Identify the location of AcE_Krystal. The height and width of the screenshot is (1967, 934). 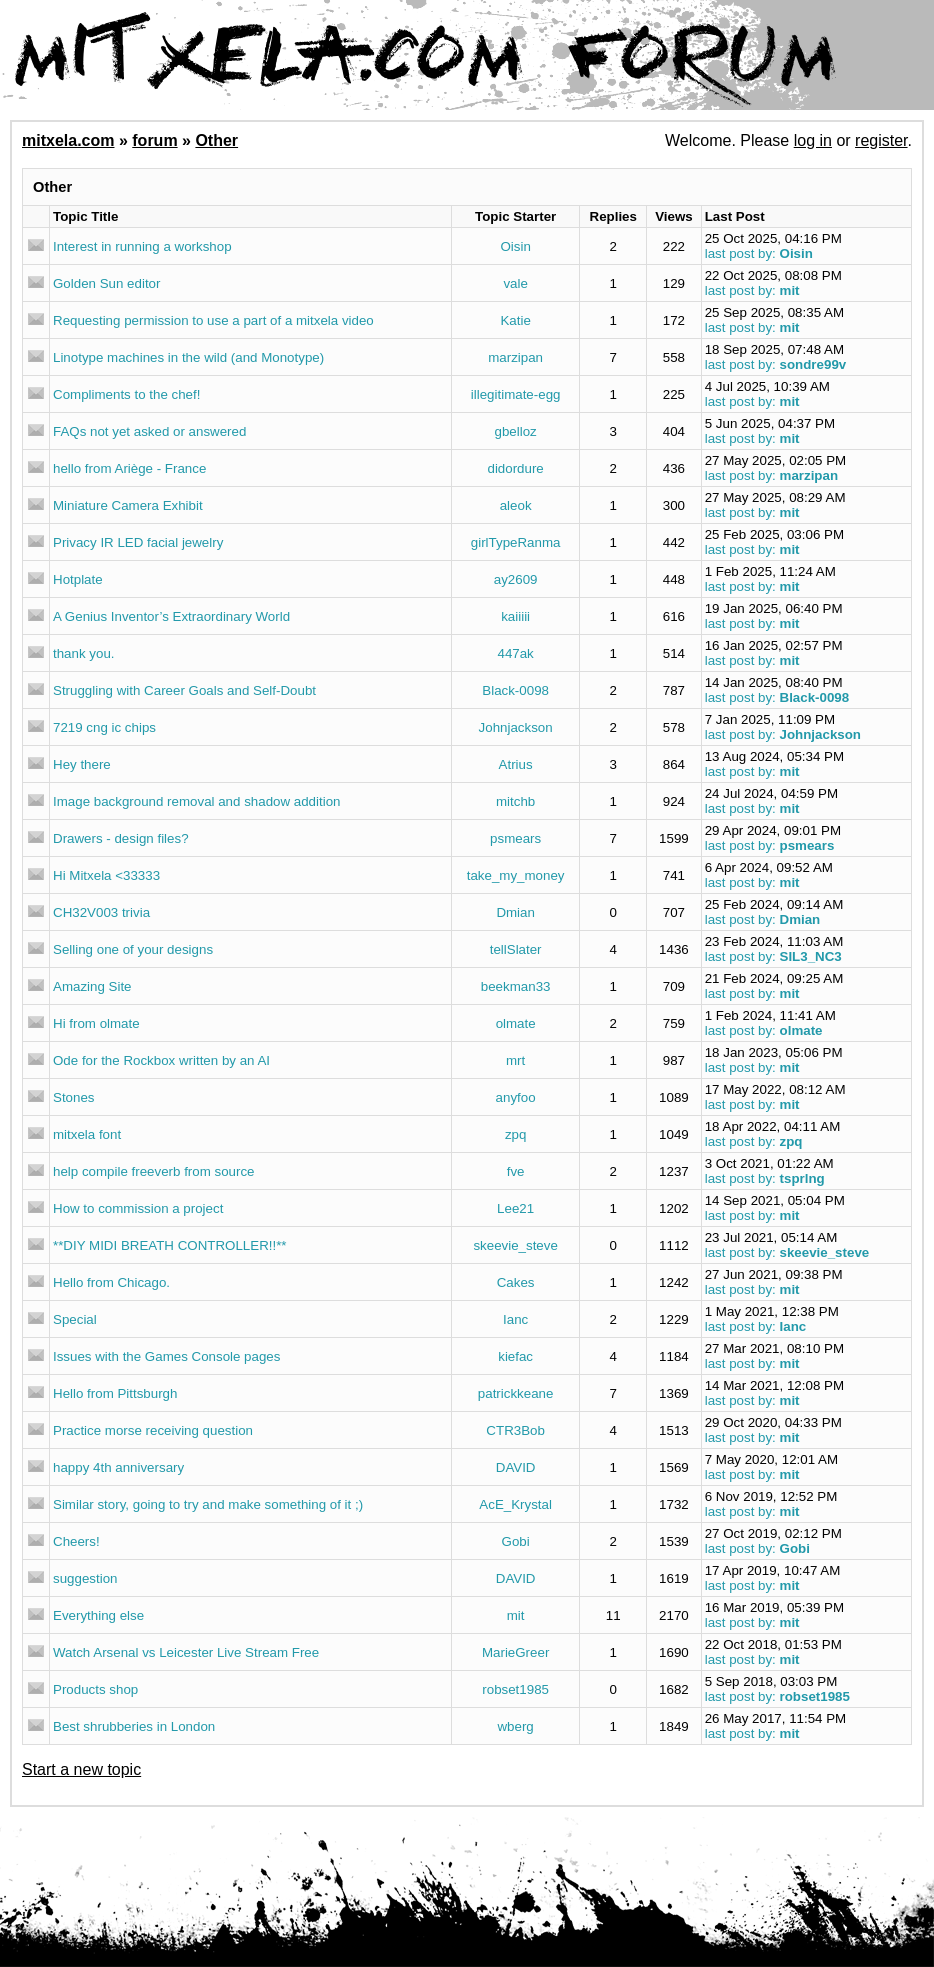
(515, 1504).